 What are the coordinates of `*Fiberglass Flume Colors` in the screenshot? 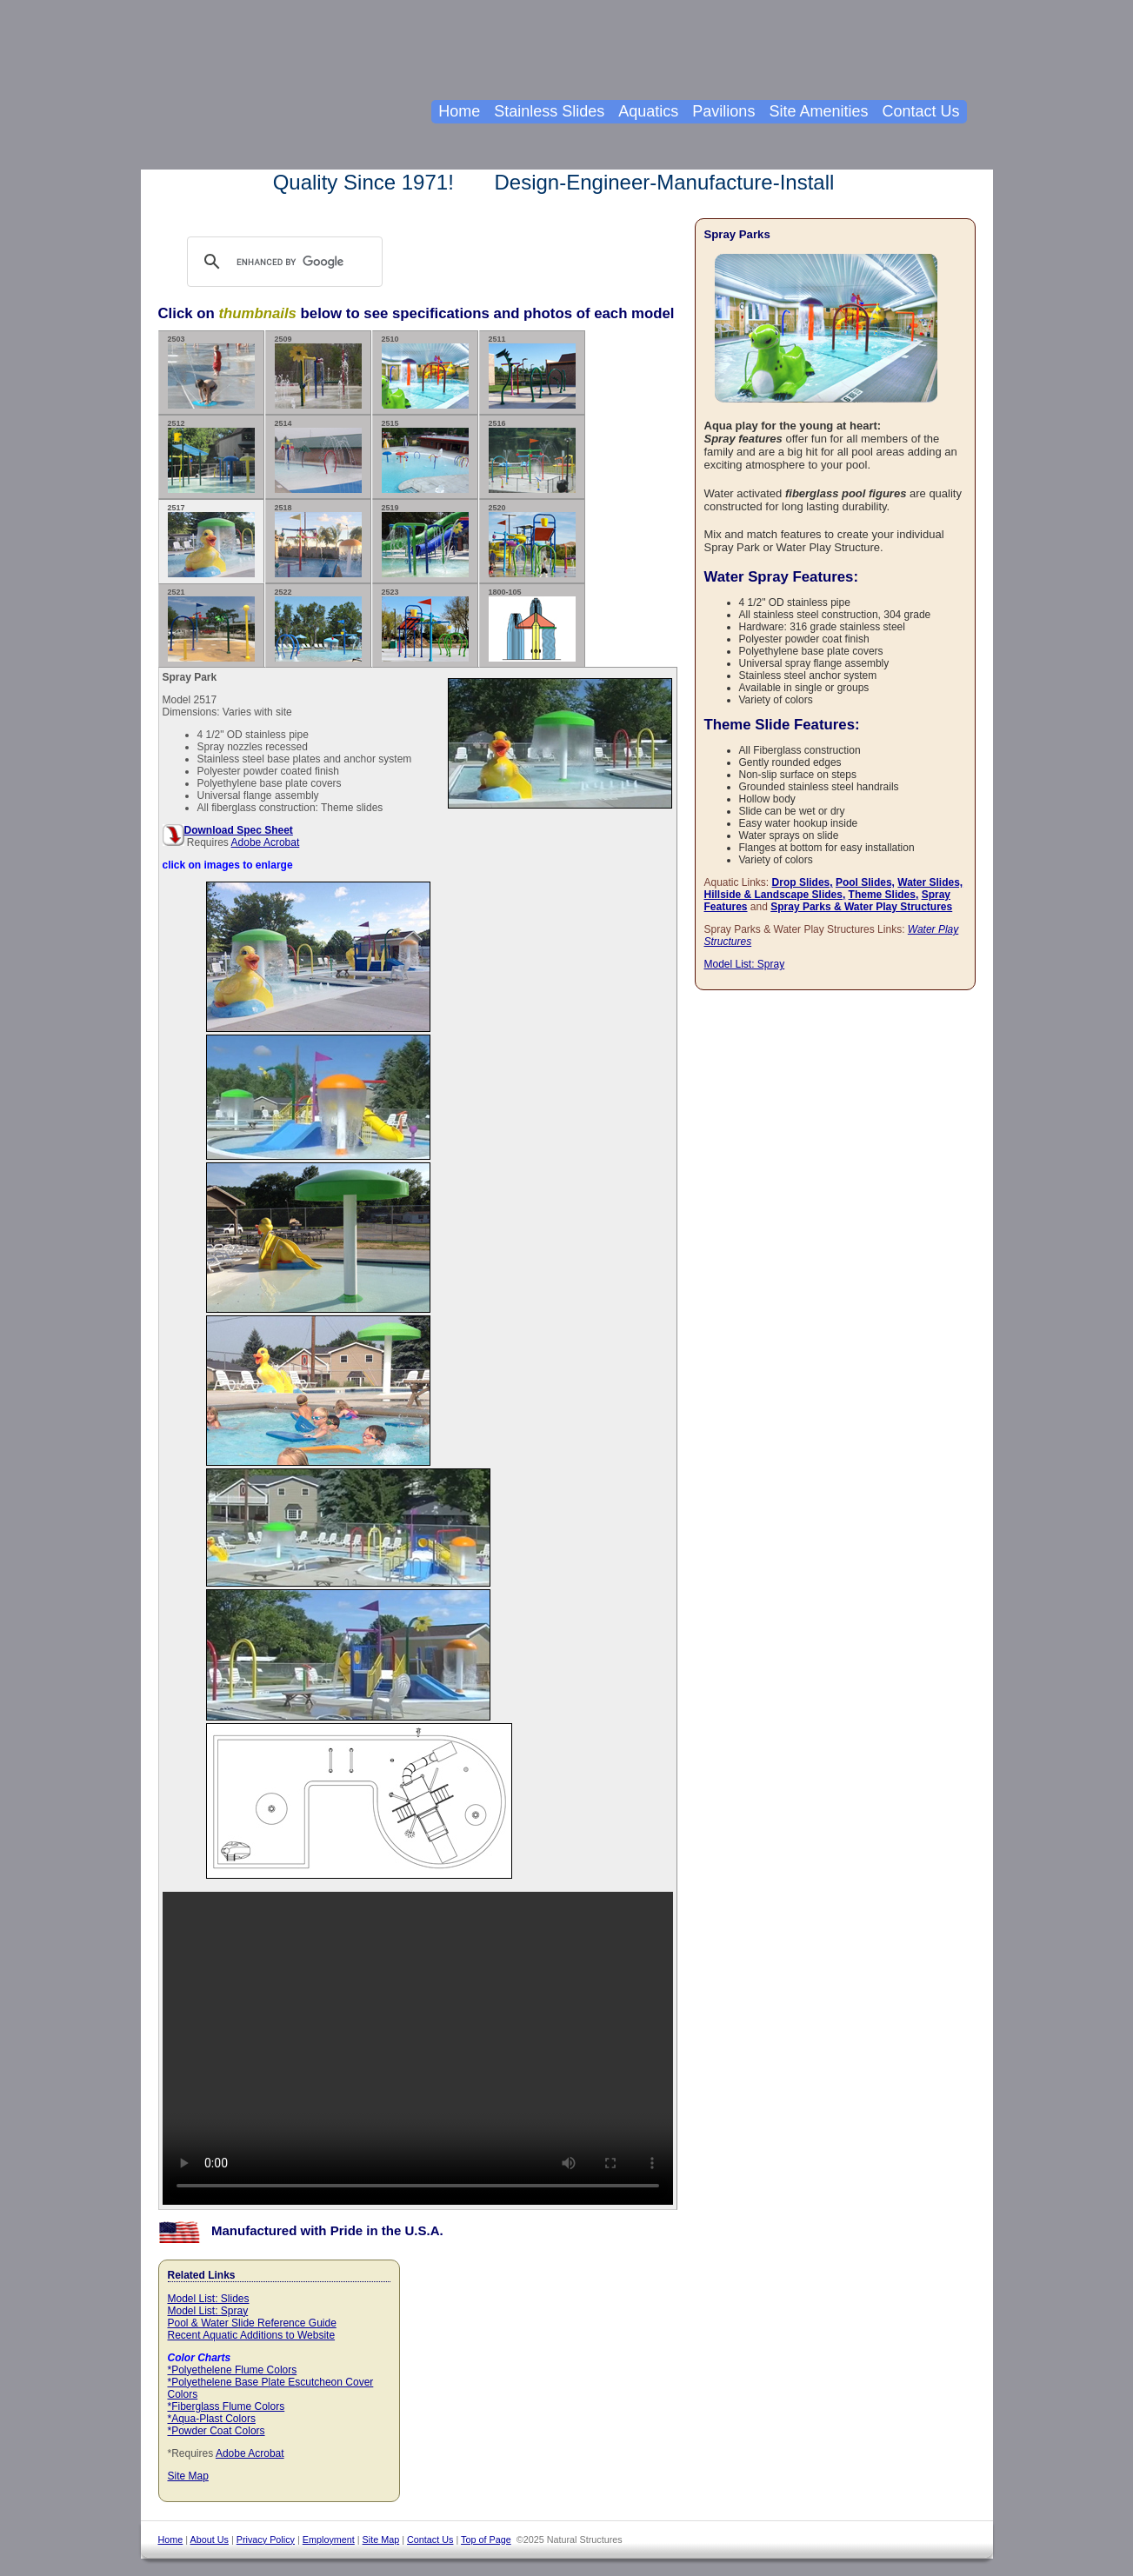 It's located at (226, 2406).